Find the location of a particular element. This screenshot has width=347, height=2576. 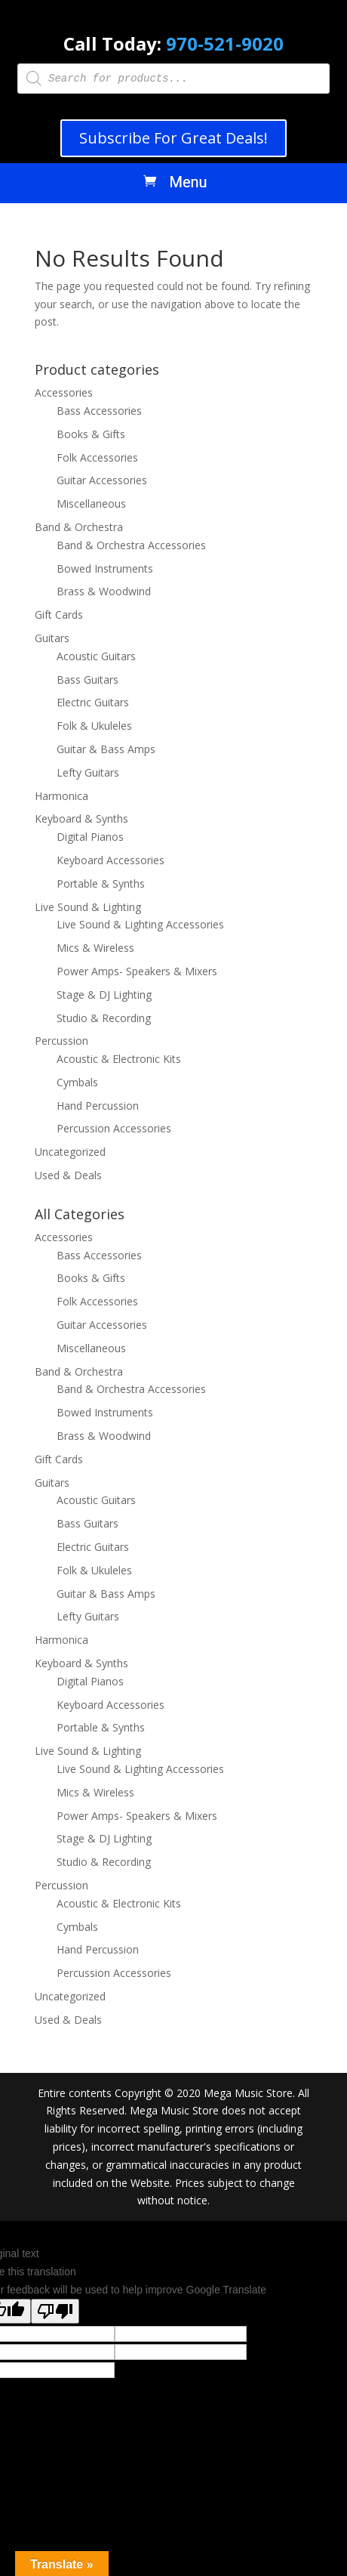

Electric Guitars is located at coordinates (93, 702).